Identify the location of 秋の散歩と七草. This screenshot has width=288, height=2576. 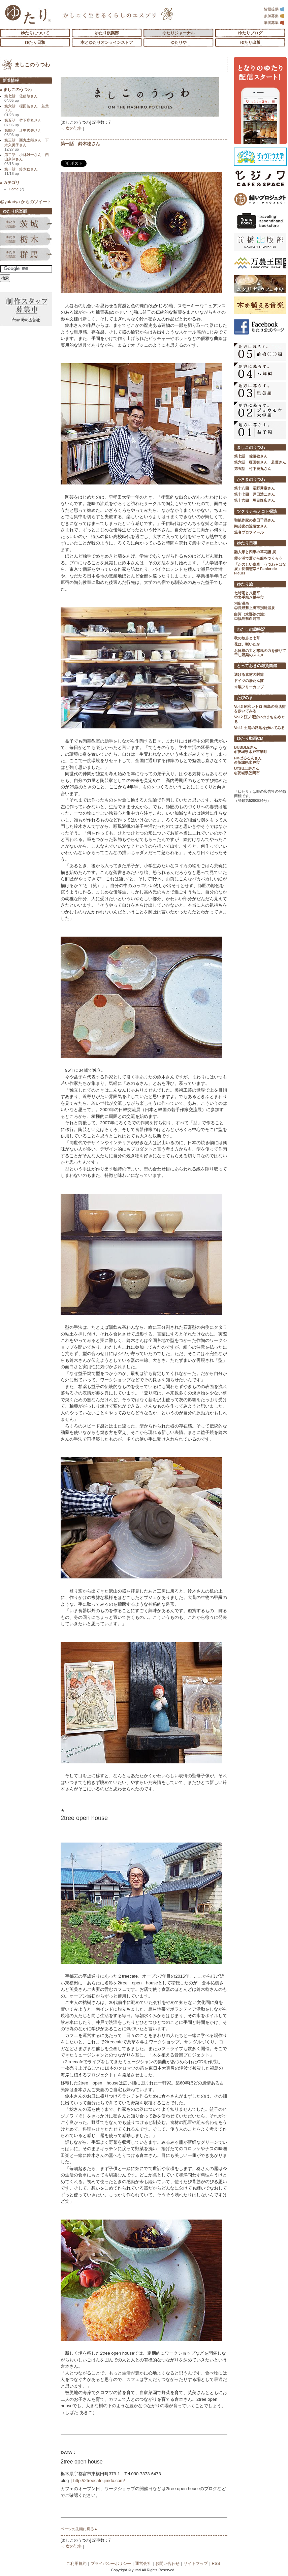
(247, 638).